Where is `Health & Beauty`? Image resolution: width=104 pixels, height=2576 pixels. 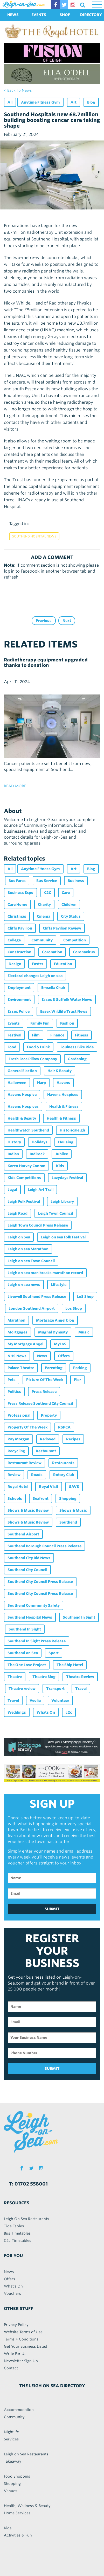
Health & Beauty is located at coordinates (22, 1118).